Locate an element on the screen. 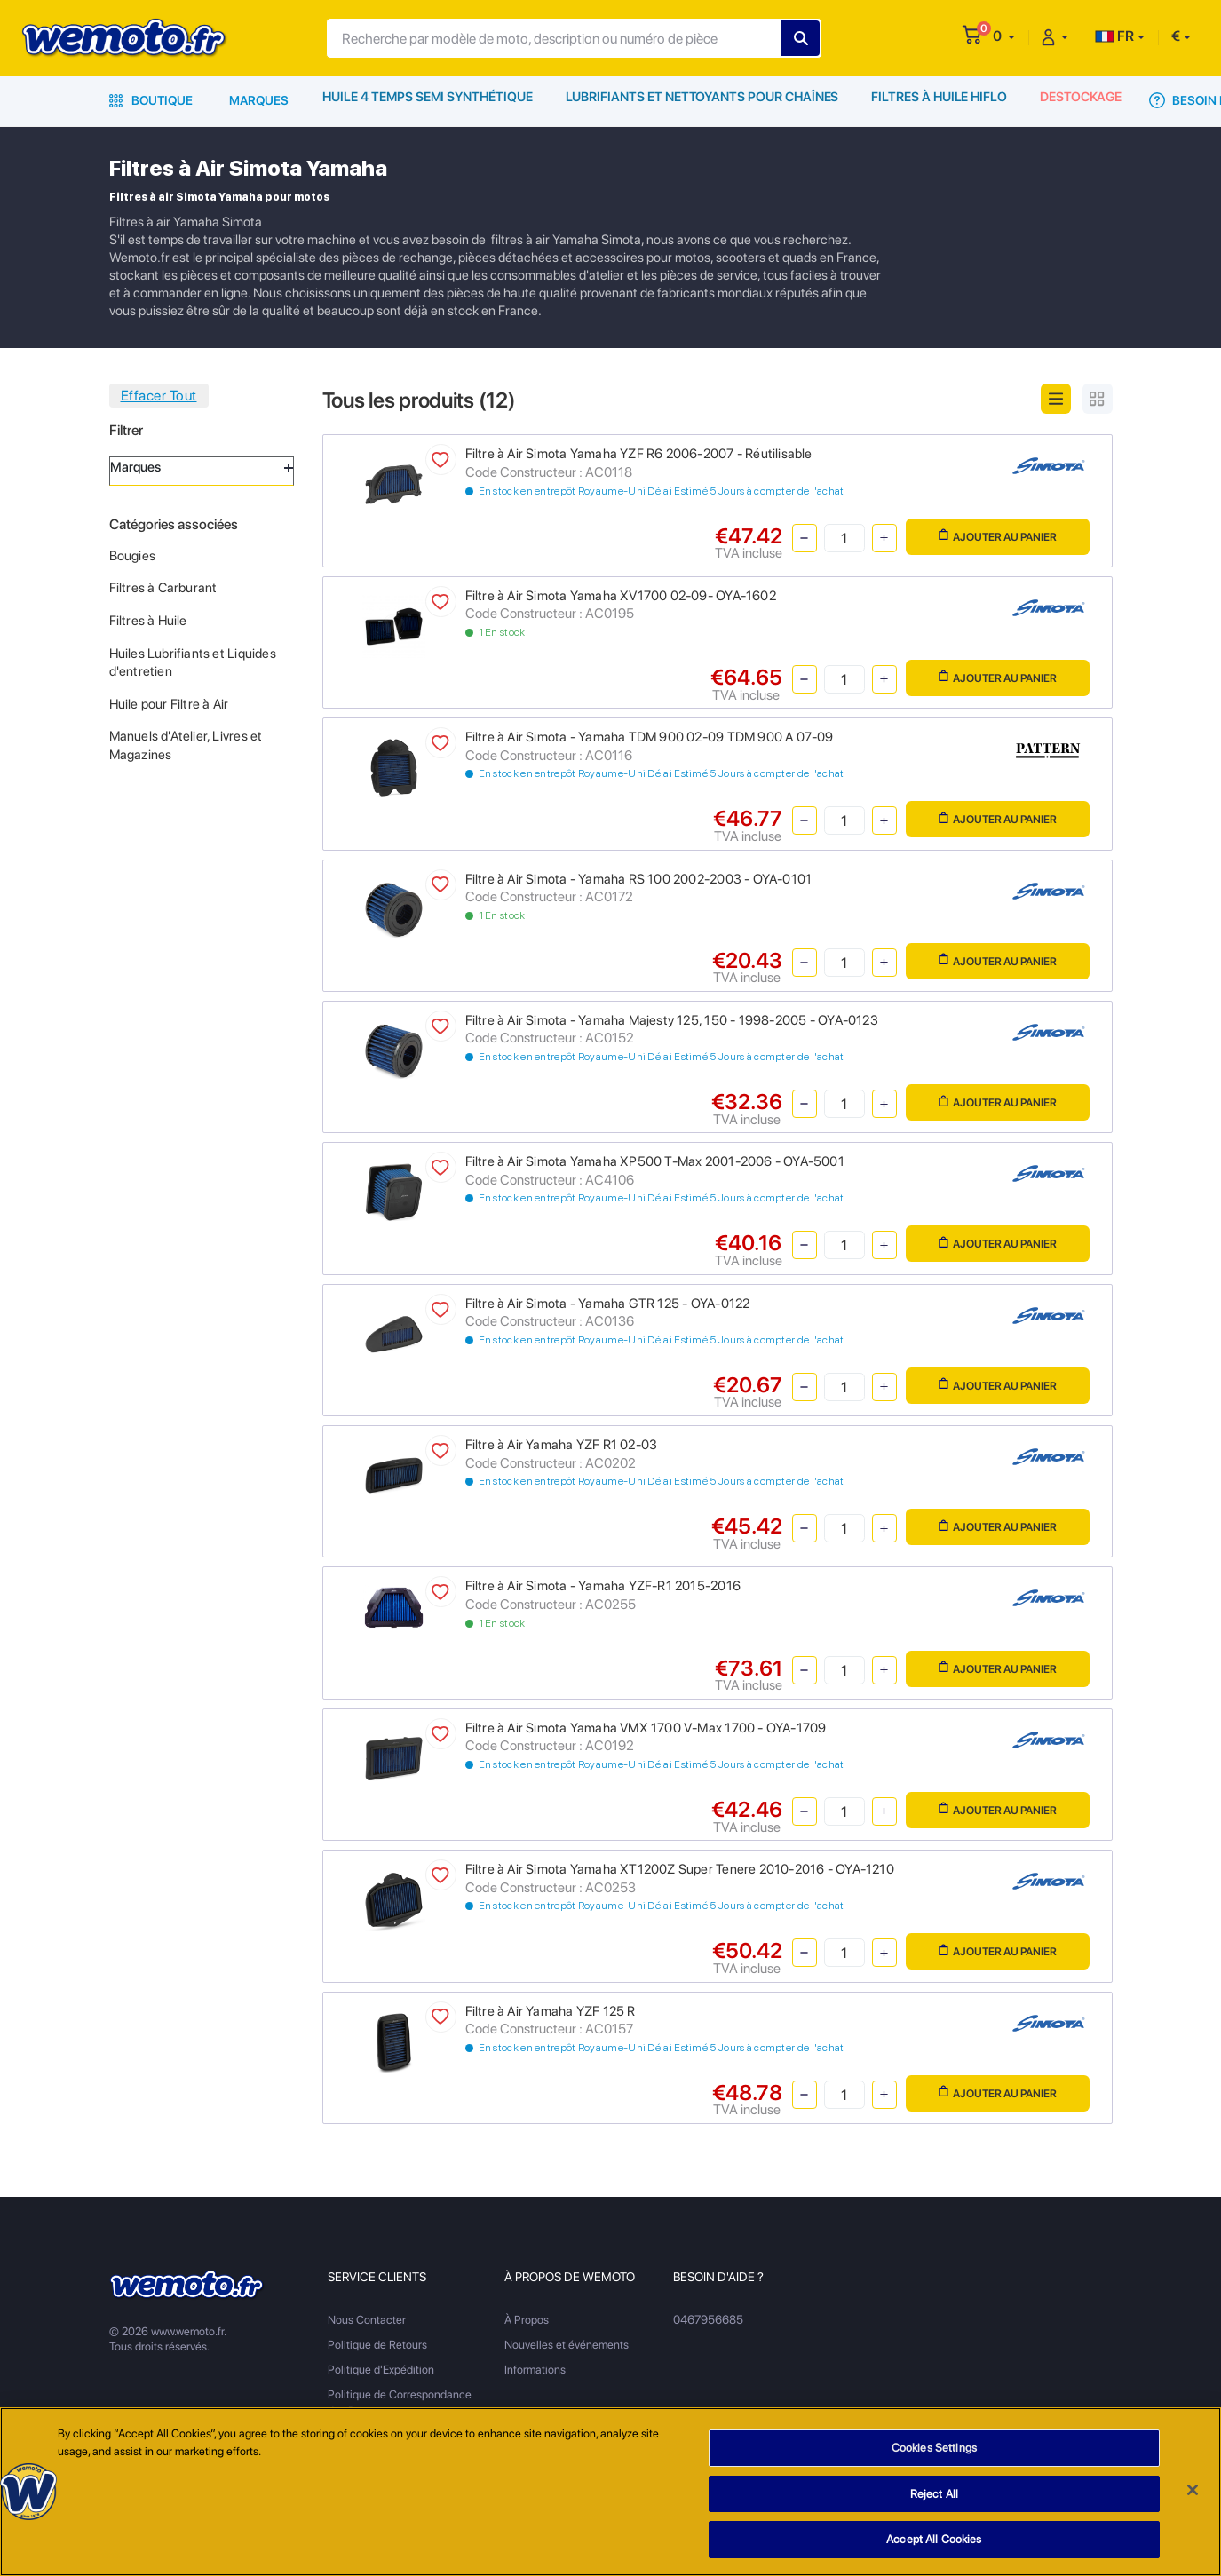 This screenshot has height=2576, width=1221. Cookies Settings is located at coordinates (934, 2447).